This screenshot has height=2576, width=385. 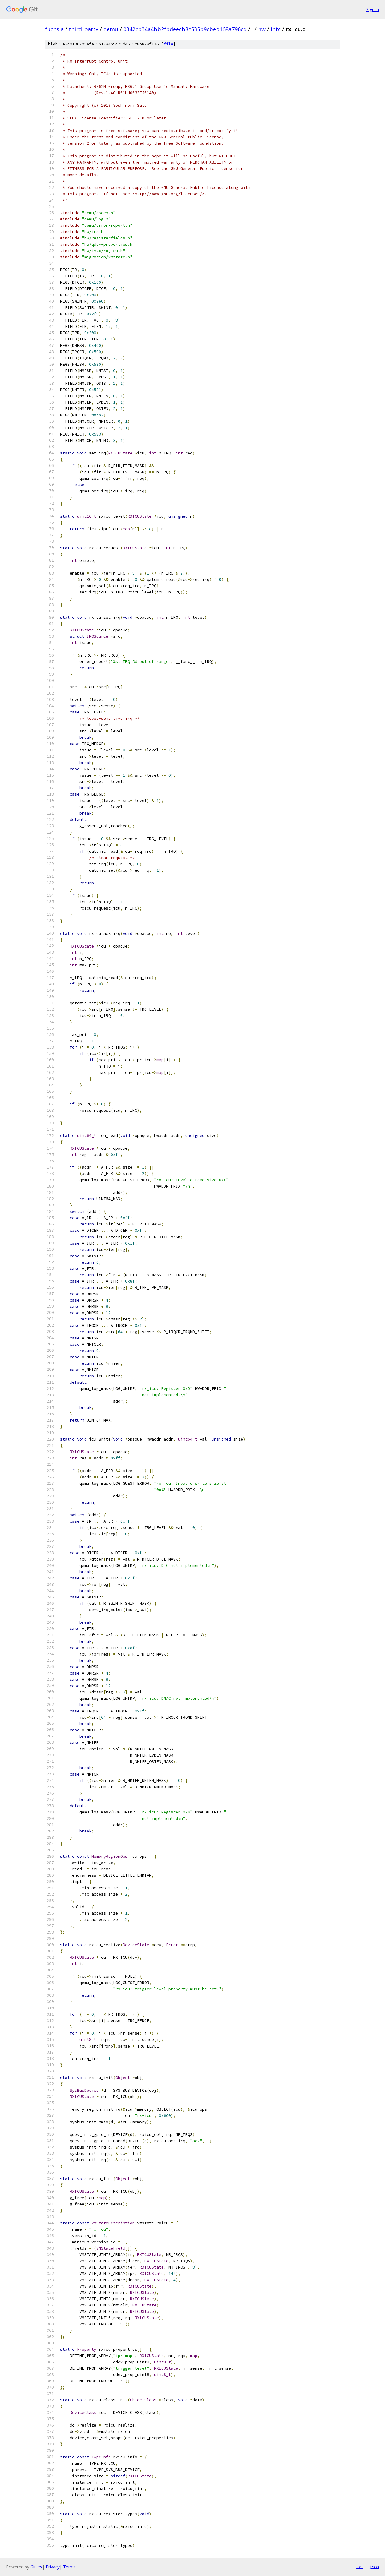 I want to click on intc, so click(x=276, y=29).